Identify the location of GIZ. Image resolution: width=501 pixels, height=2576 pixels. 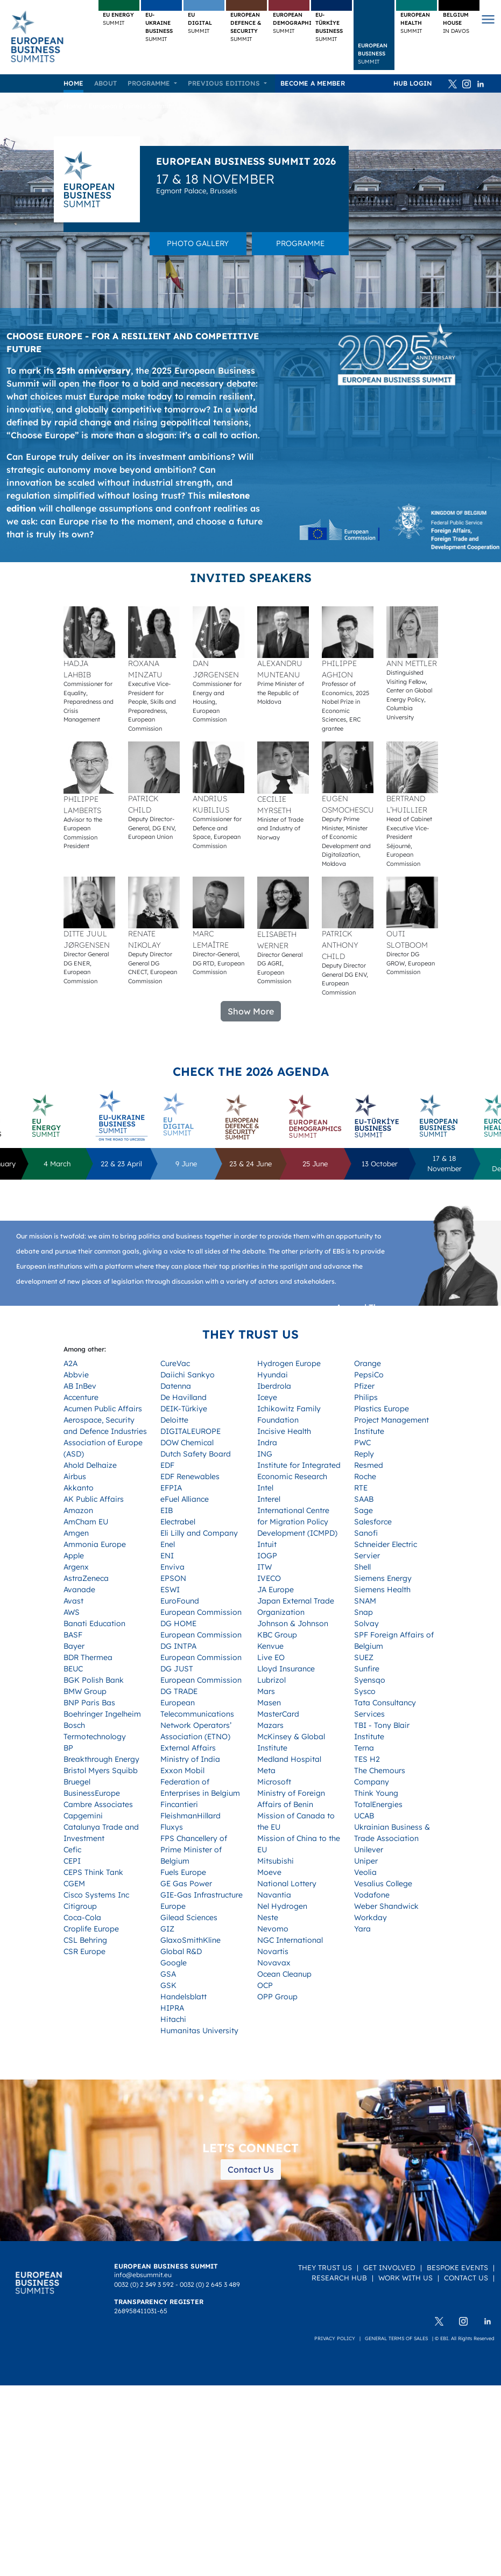
(167, 1929).